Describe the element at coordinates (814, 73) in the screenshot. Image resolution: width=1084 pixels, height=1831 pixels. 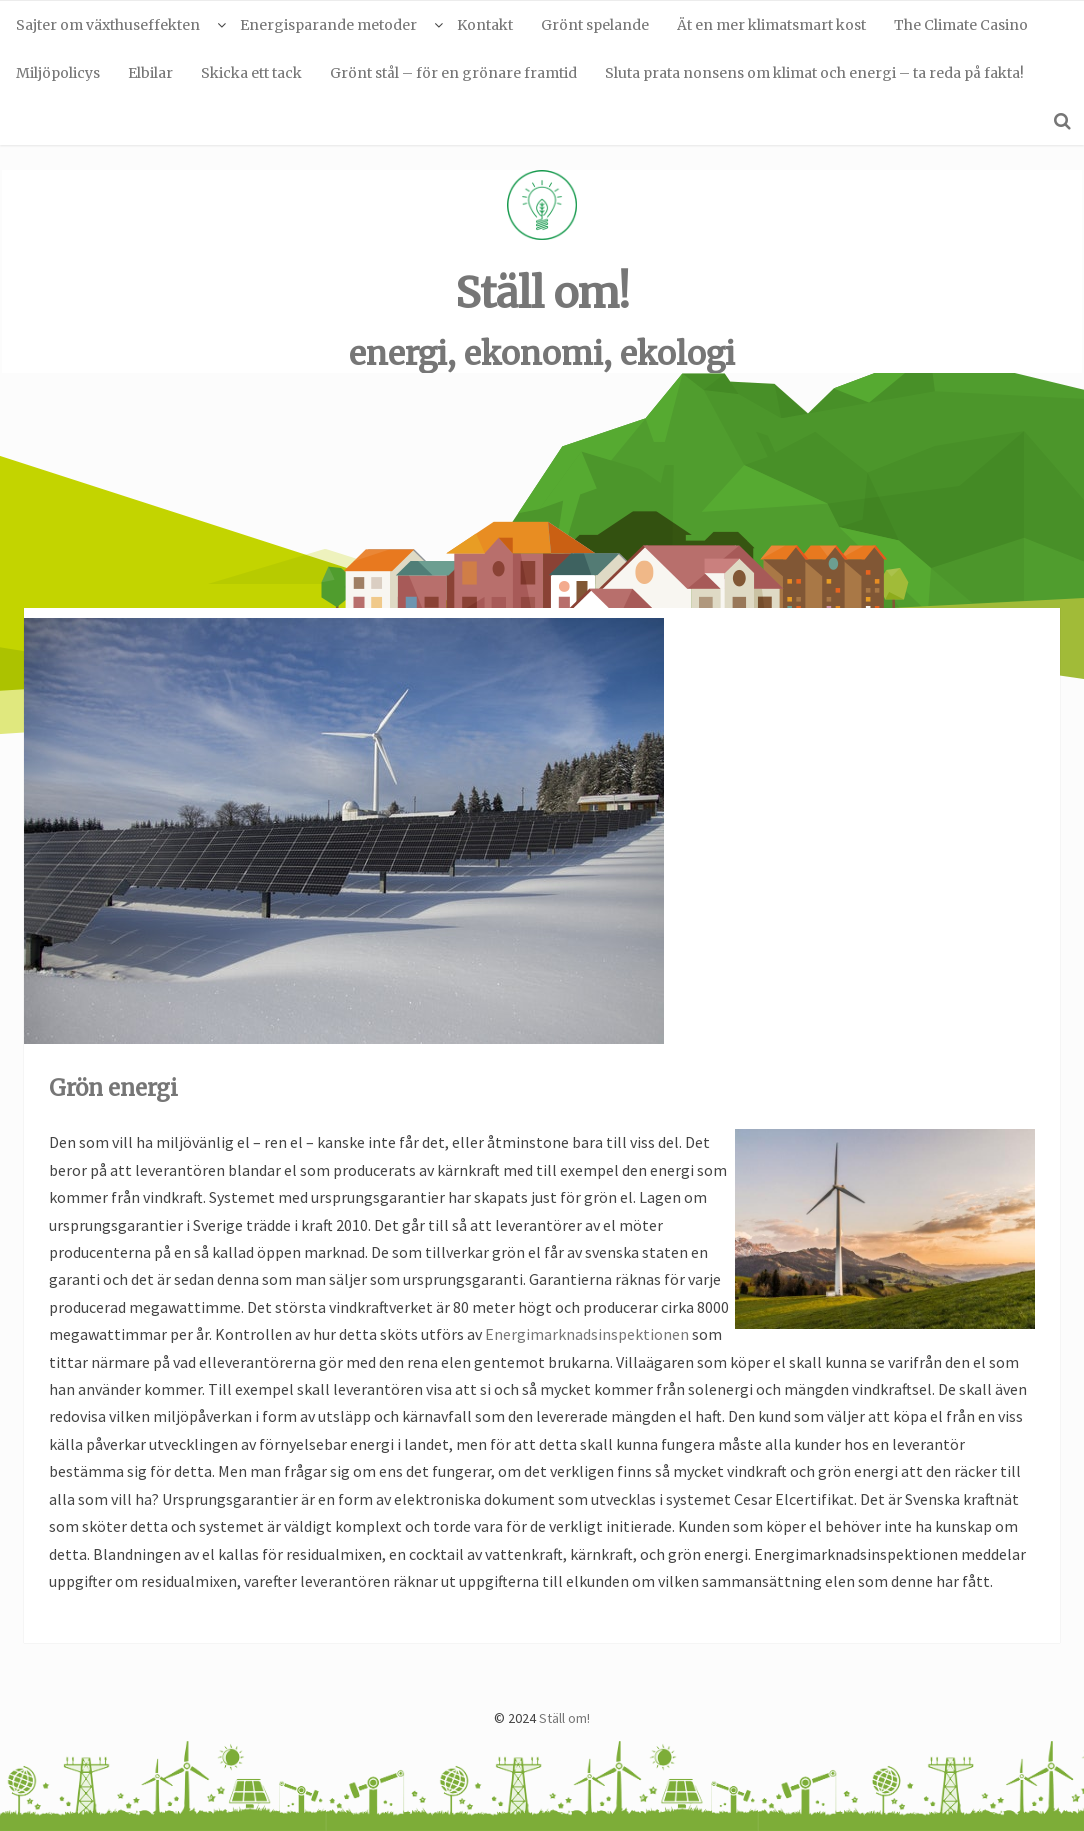
I see `Sluta prata nonsens om klimat och energi – ta reda på fakta!` at that location.